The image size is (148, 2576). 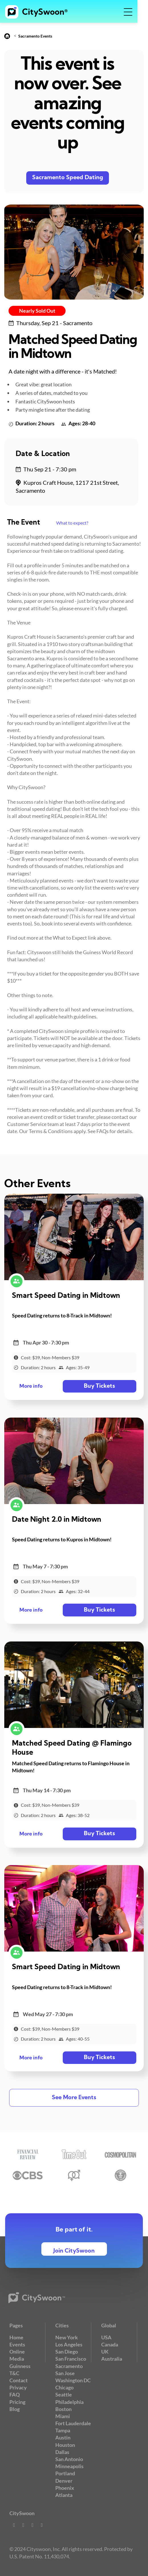 What do you see at coordinates (16, 2337) in the screenshot?
I see `Home` at bounding box center [16, 2337].